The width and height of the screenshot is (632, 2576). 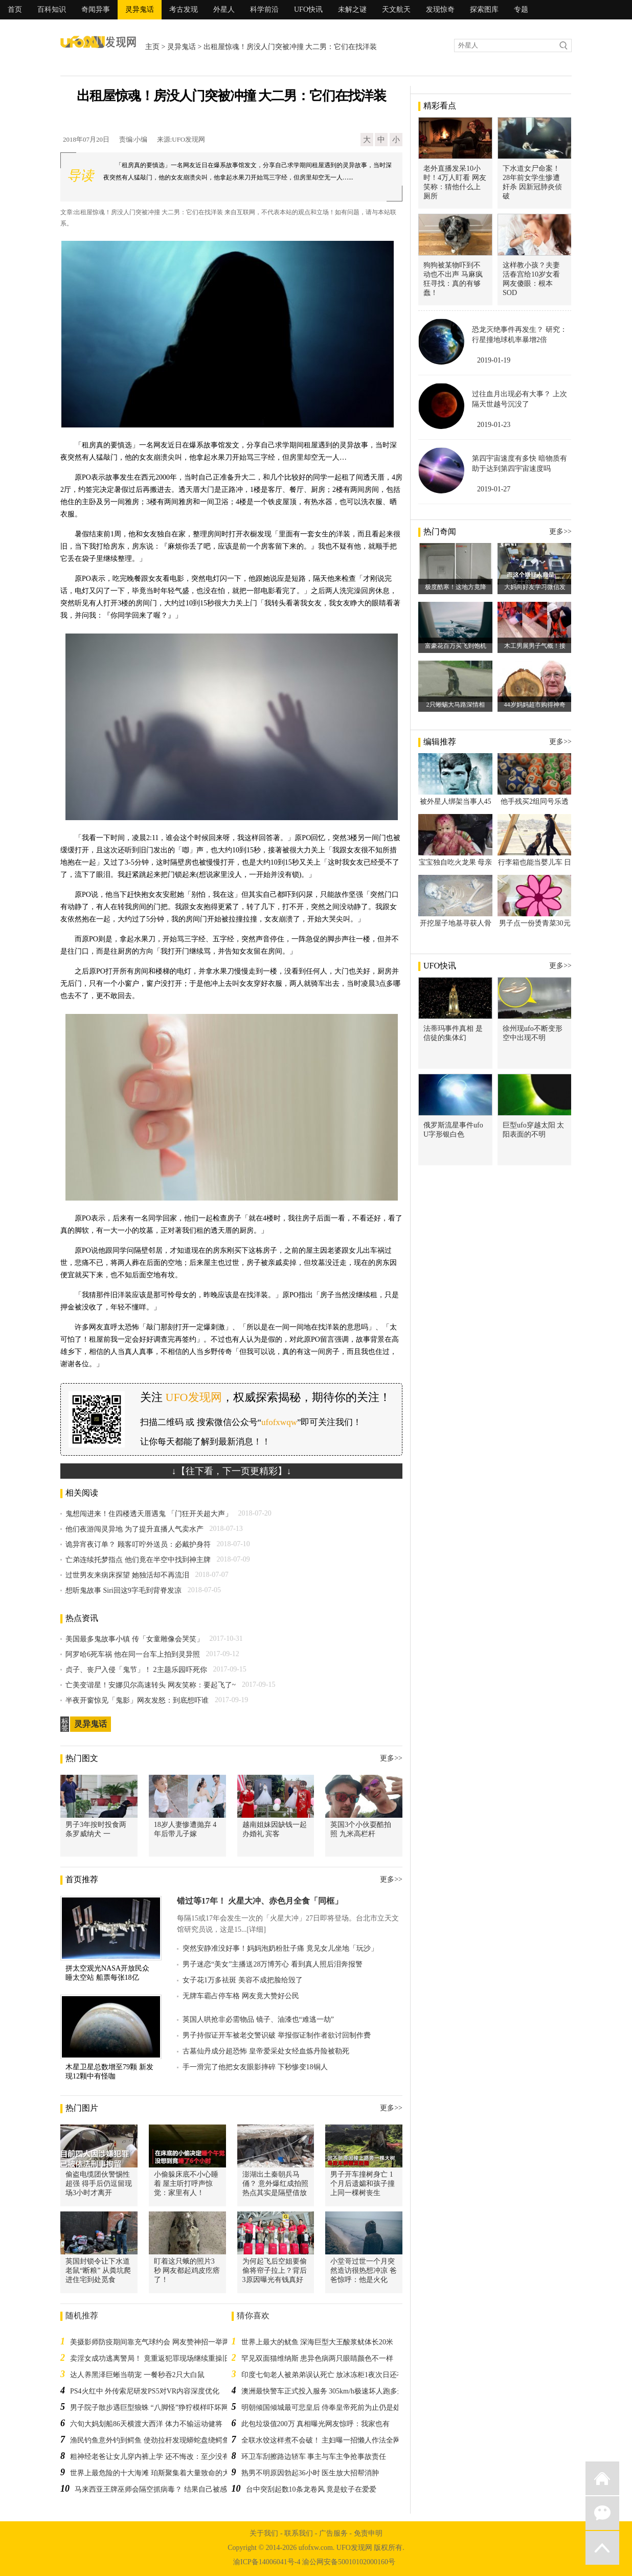 What do you see at coordinates (535, 645) in the screenshot?
I see `木工男展男子气概！接` at bounding box center [535, 645].